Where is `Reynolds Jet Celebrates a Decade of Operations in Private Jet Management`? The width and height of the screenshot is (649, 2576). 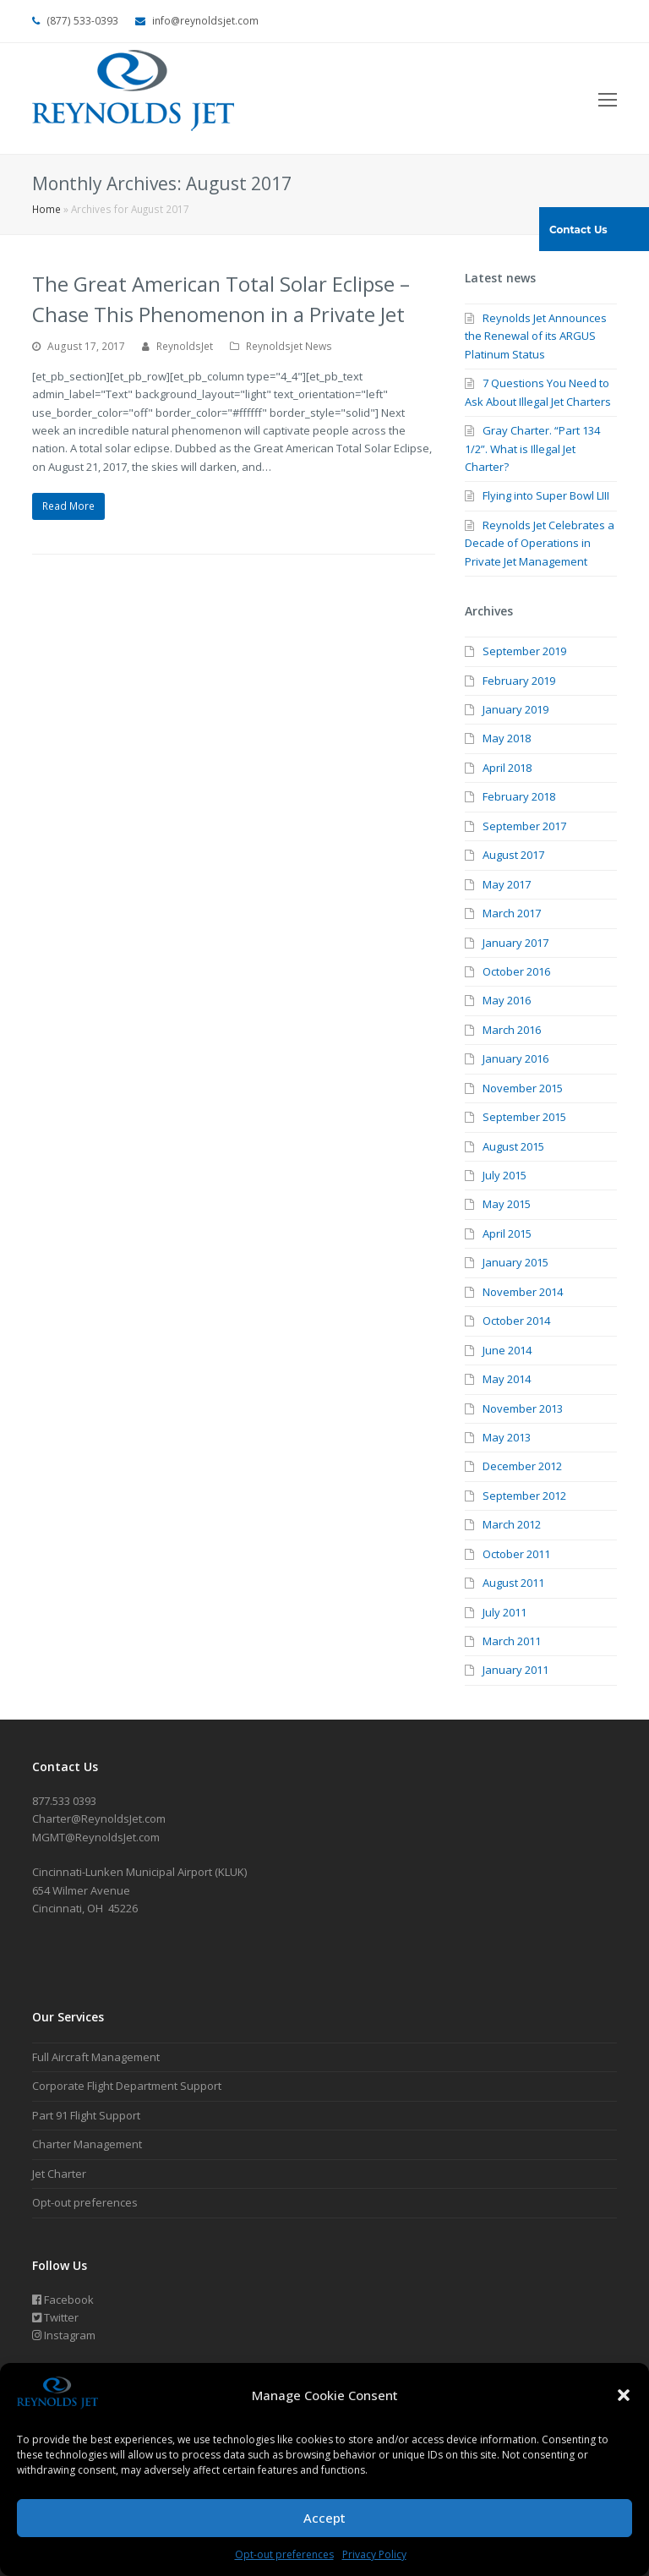
Reynolds Jet Celebrates a Decade of Operations in Private Jet Management is located at coordinates (539, 543).